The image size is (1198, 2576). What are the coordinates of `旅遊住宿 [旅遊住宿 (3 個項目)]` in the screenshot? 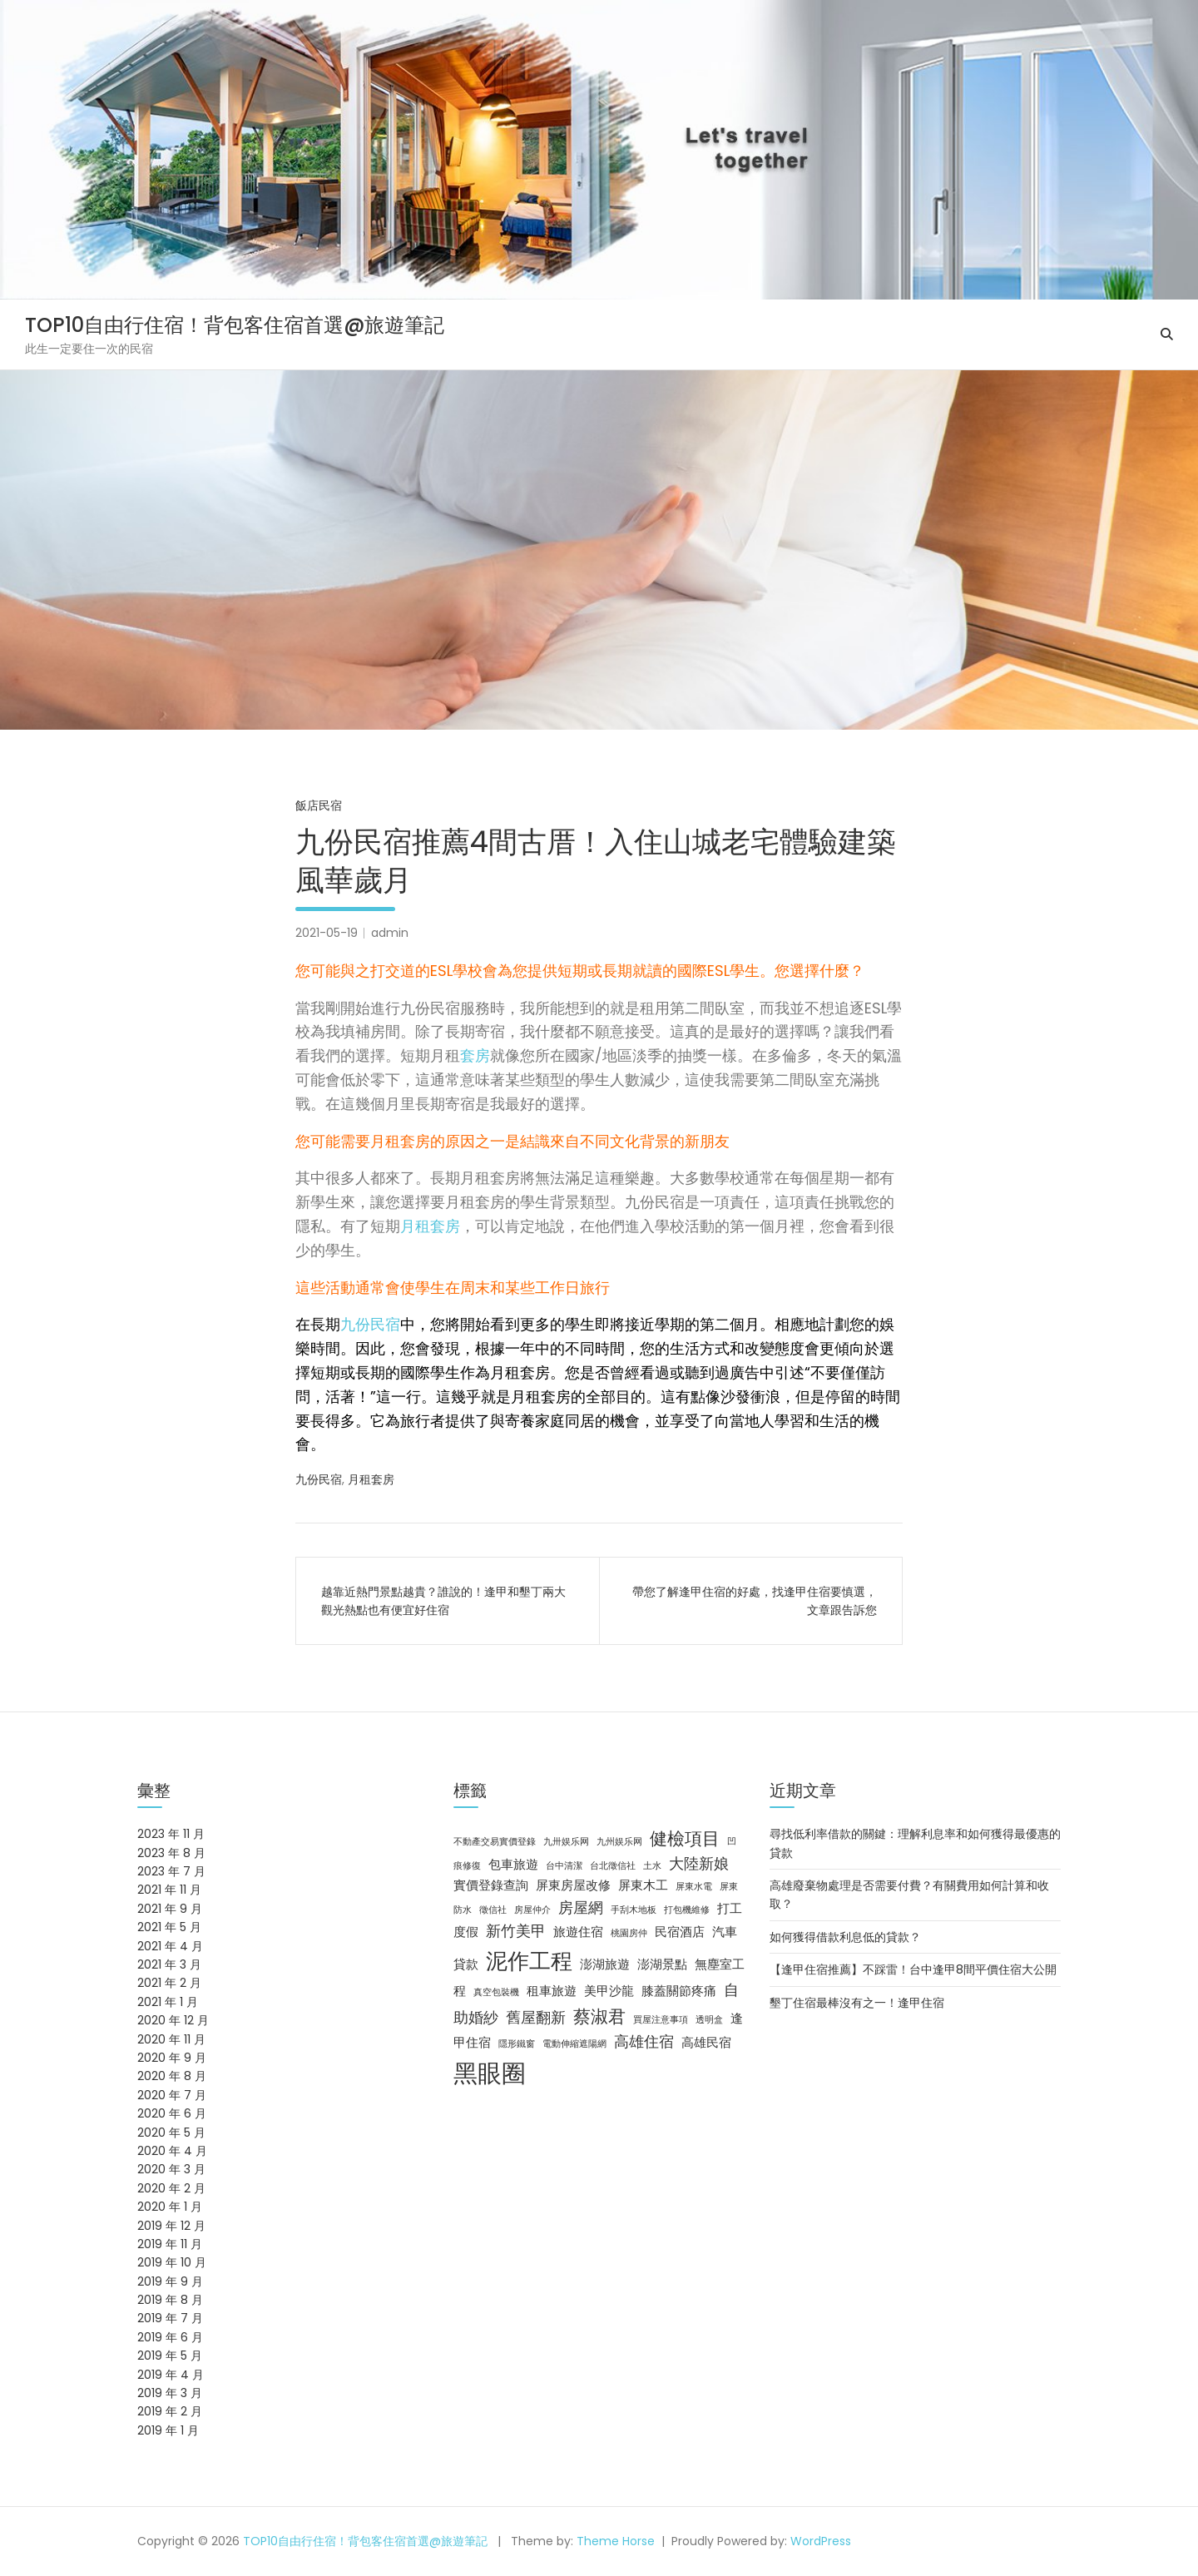 It's located at (578, 1932).